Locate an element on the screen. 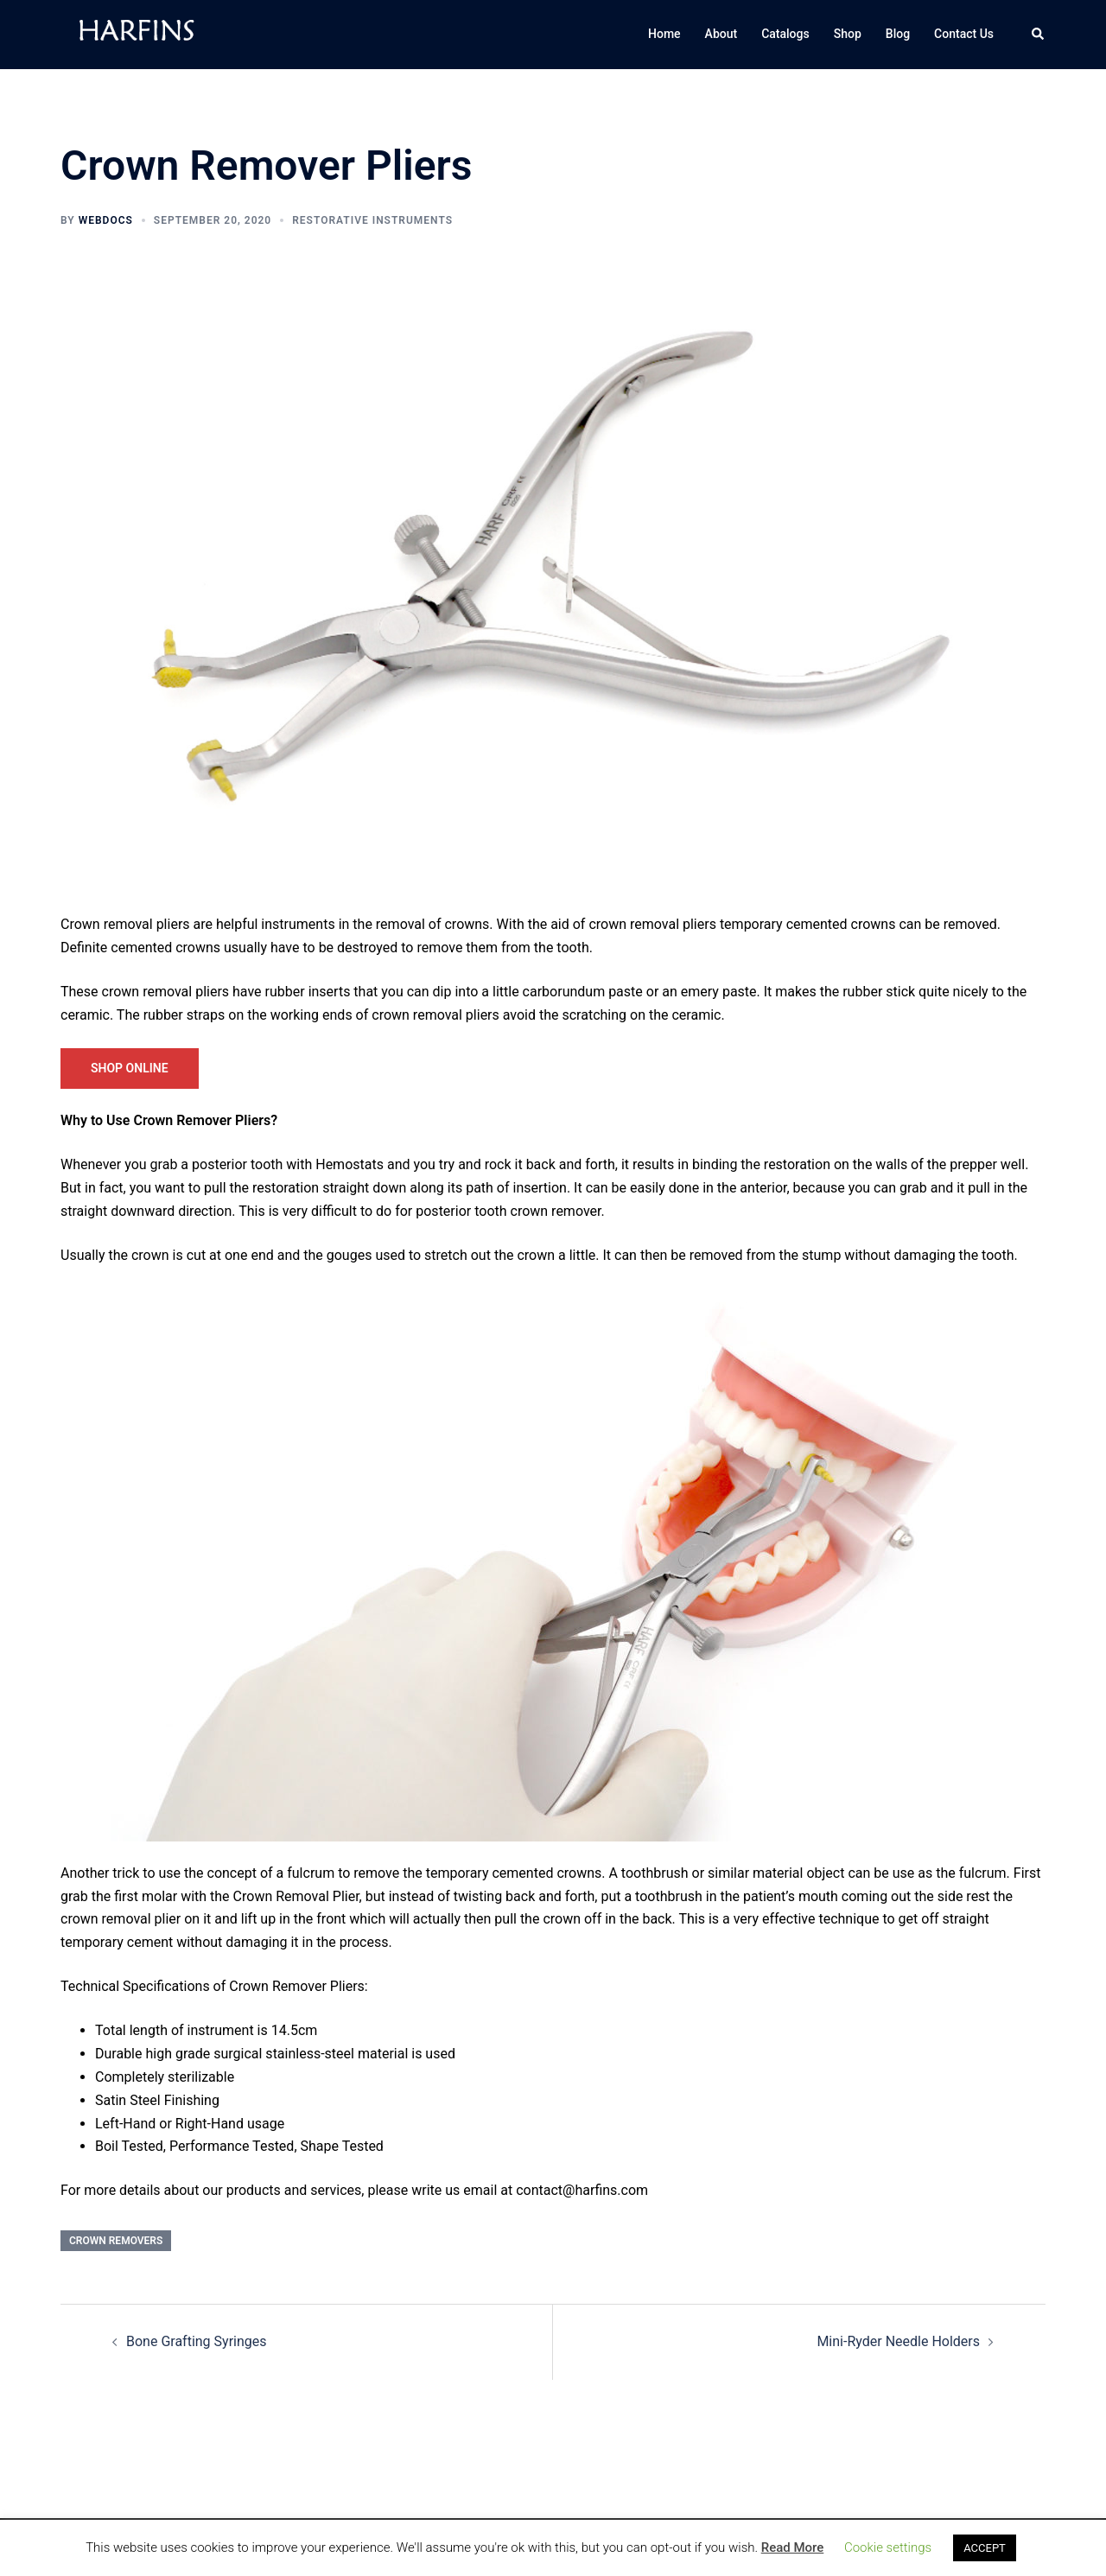  ACCEPT [button] is located at coordinates (984, 2547).